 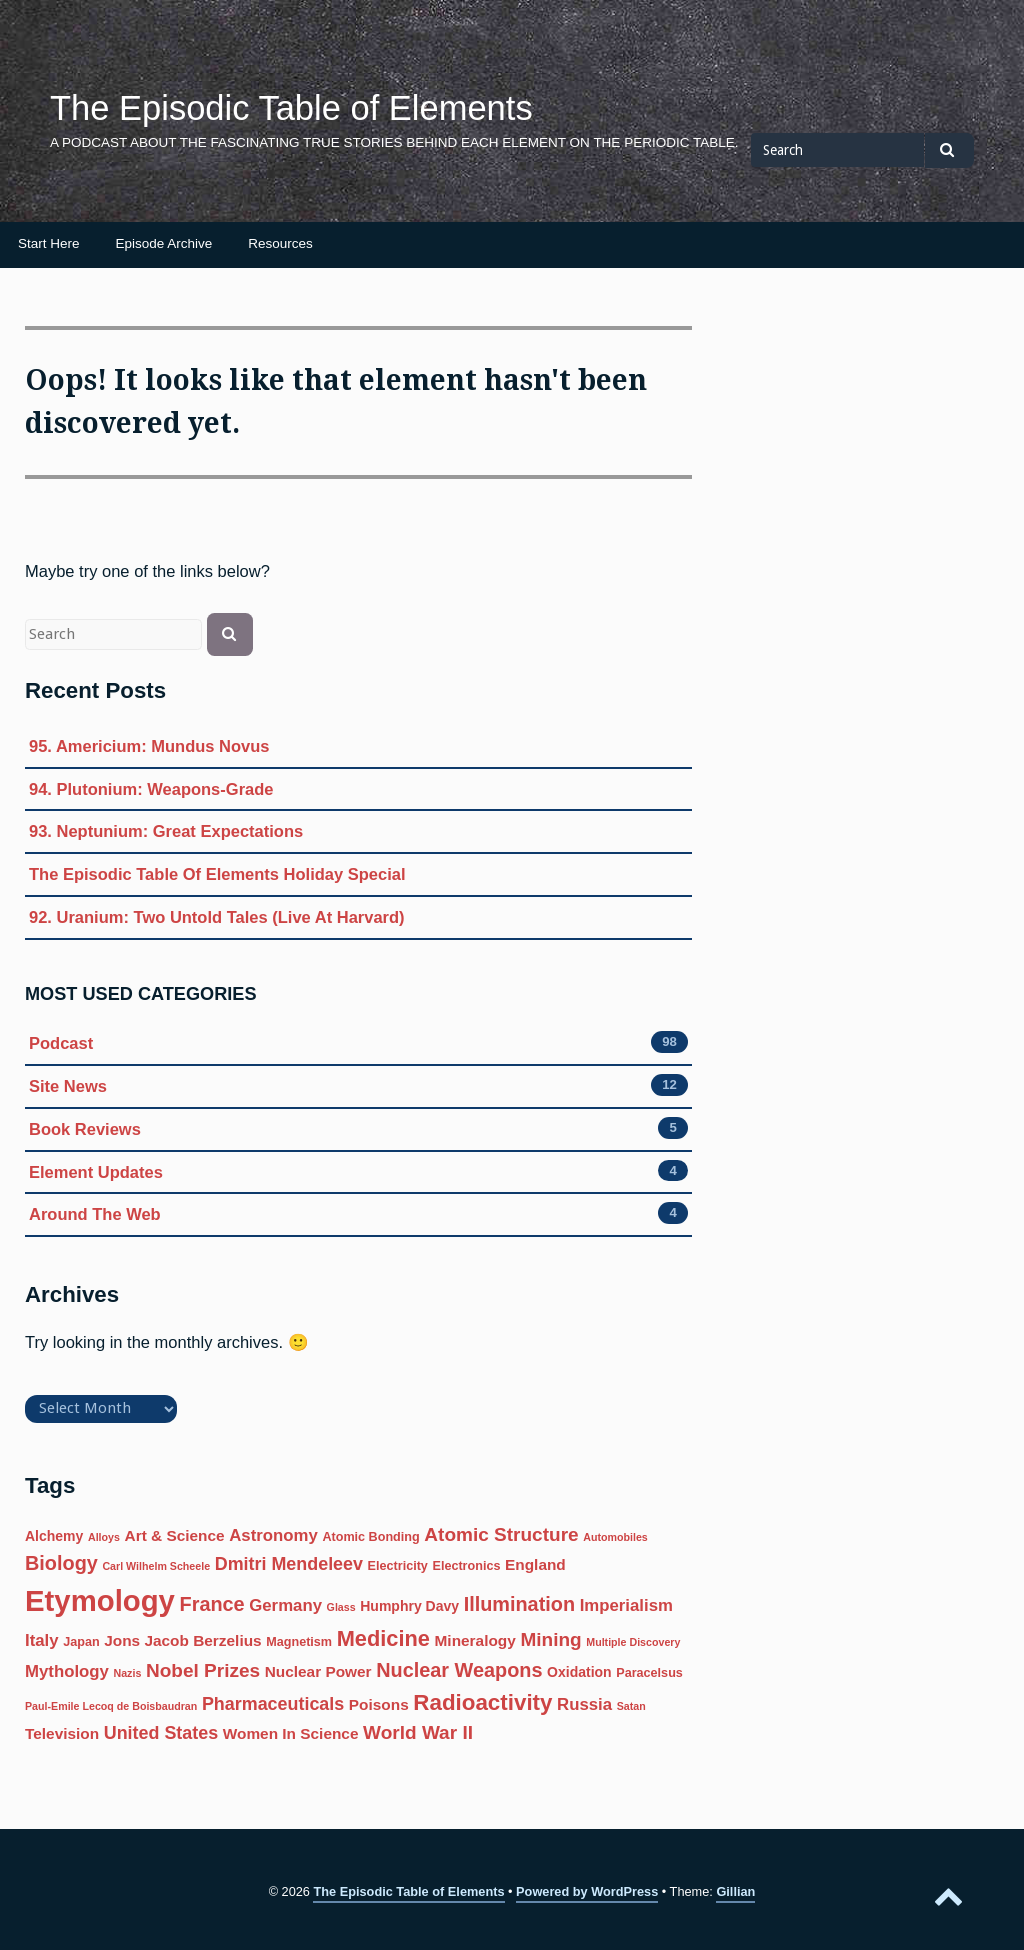 I want to click on Mining [Mining (11 items)], so click(x=550, y=1639).